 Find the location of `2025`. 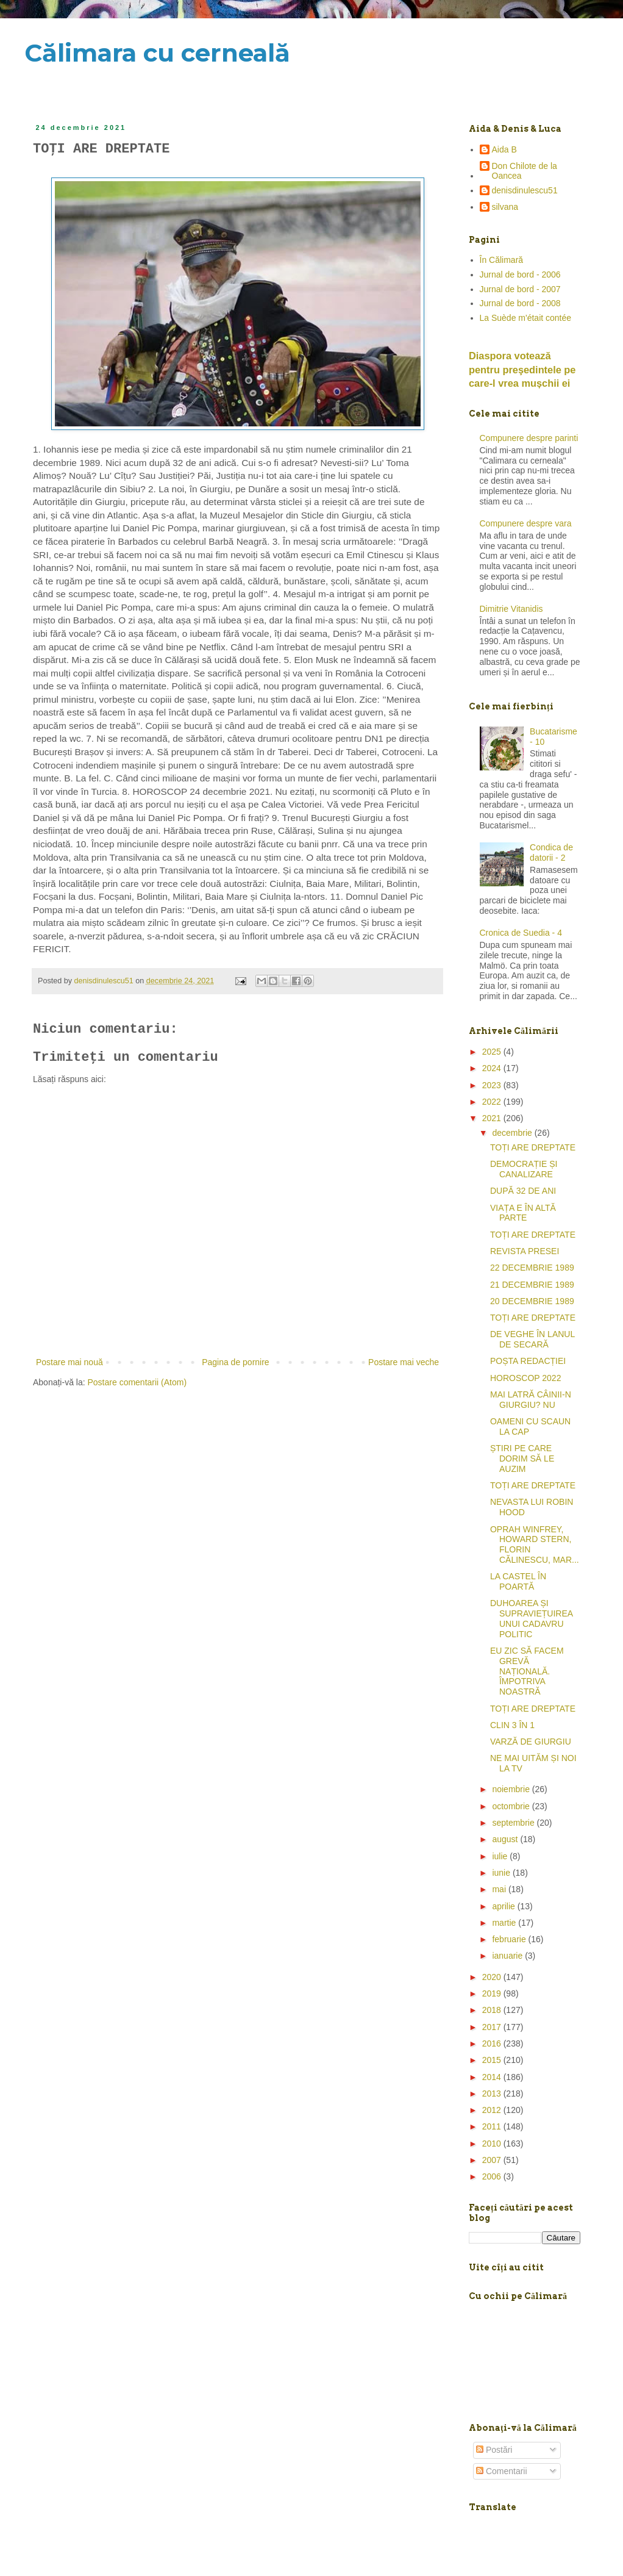

2025 is located at coordinates (493, 1052).